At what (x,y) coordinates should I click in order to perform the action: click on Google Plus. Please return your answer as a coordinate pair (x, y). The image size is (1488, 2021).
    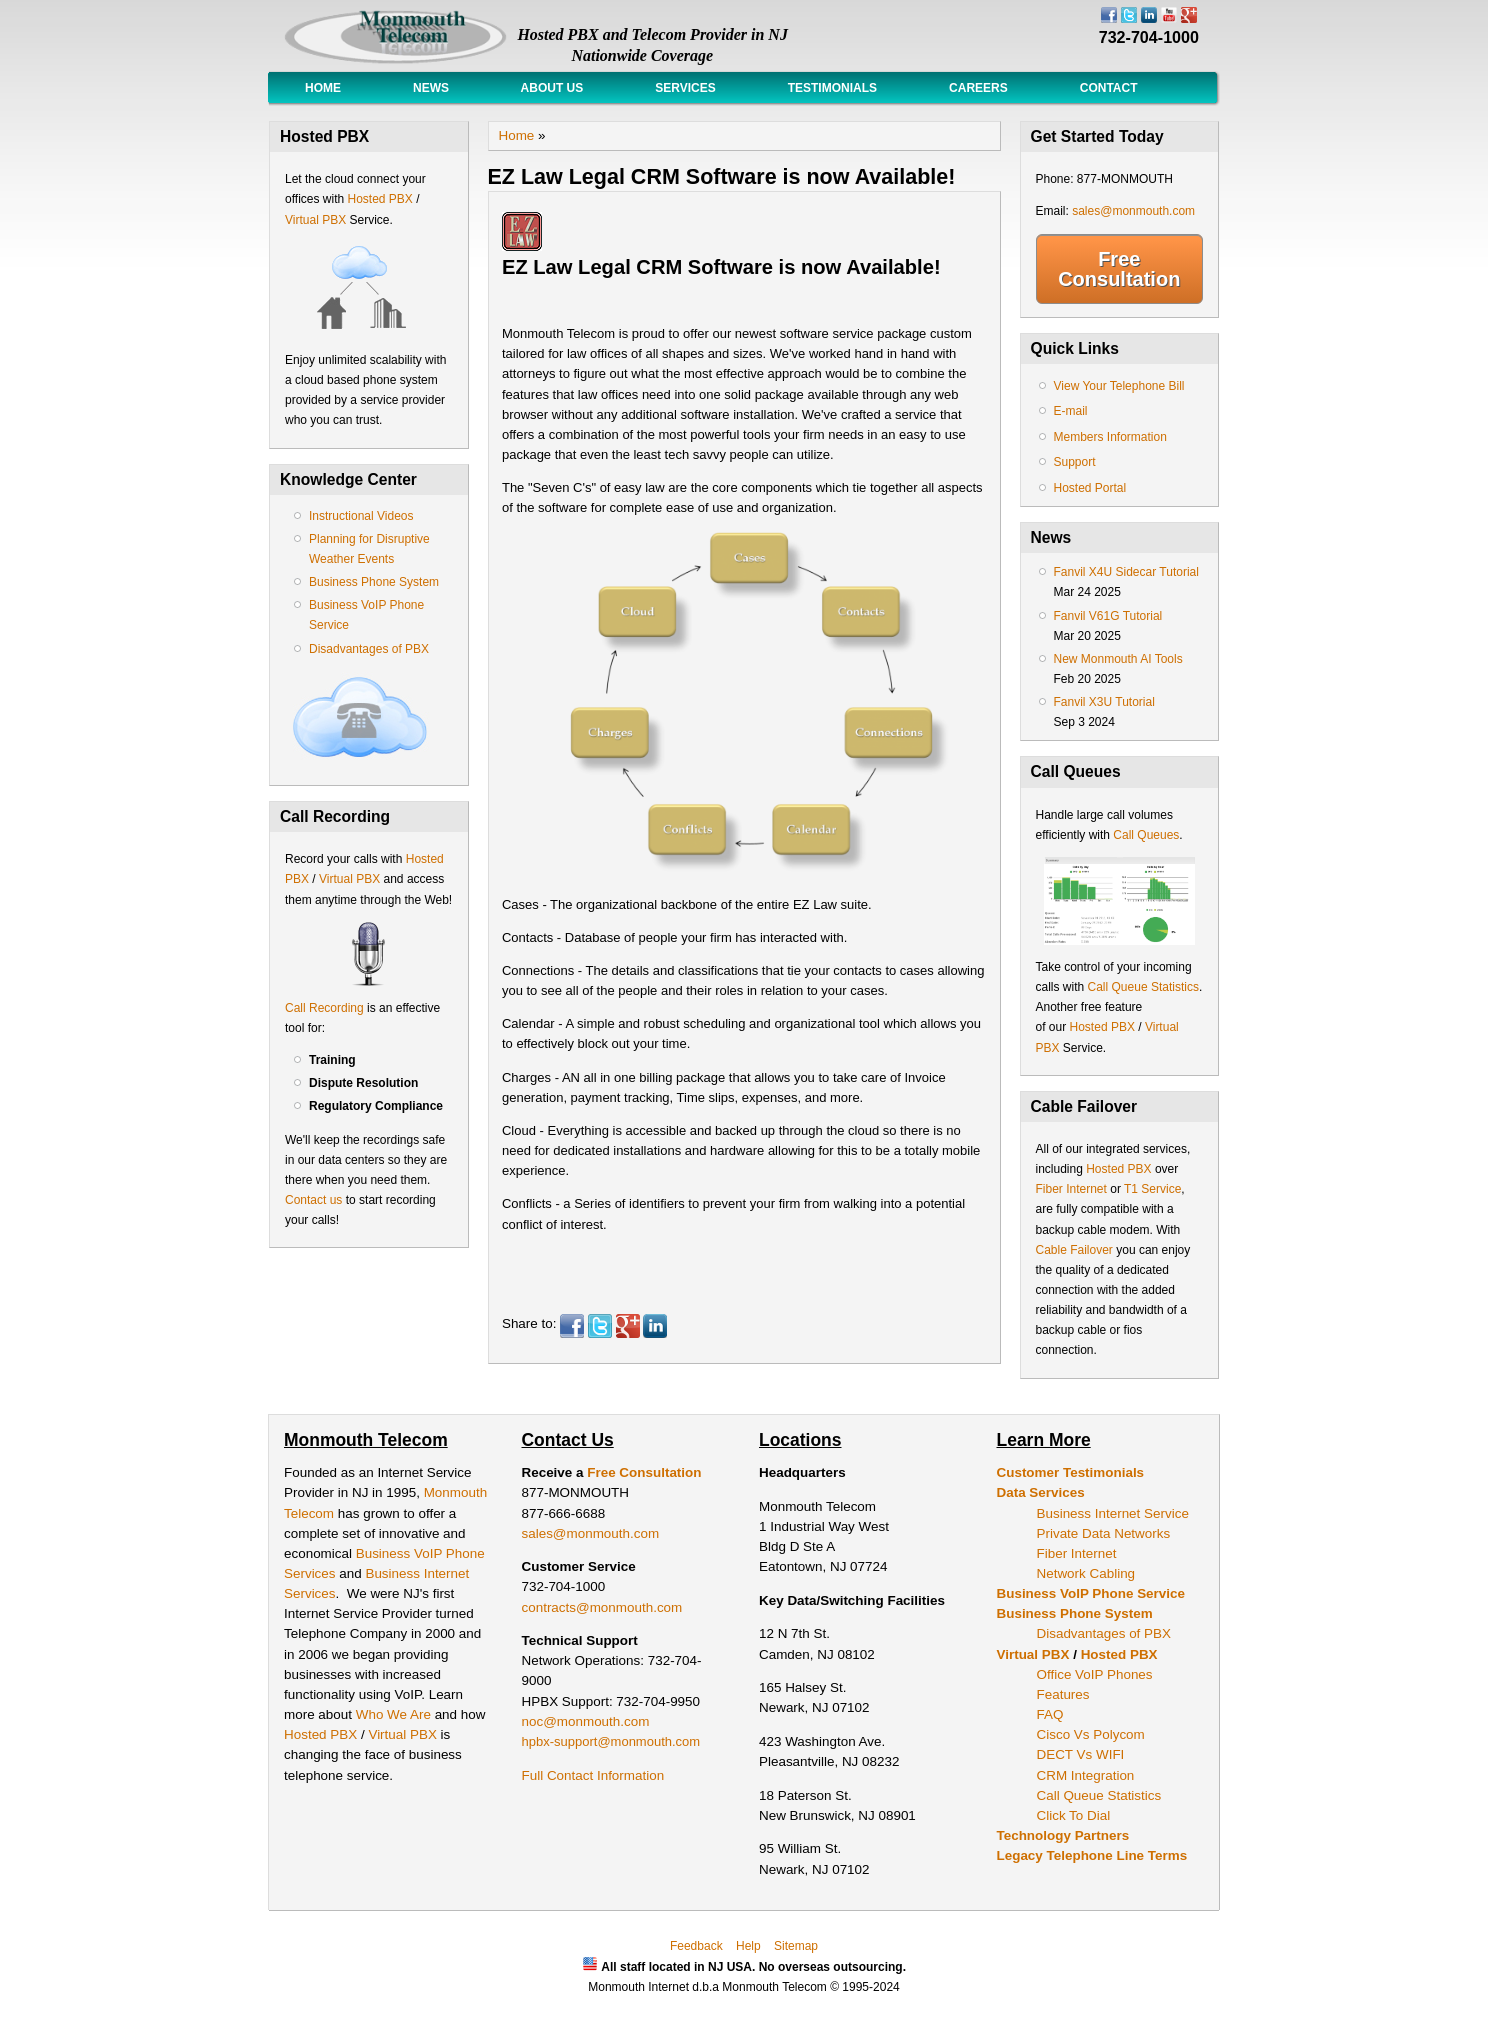
    Looking at the image, I should click on (628, 1326).